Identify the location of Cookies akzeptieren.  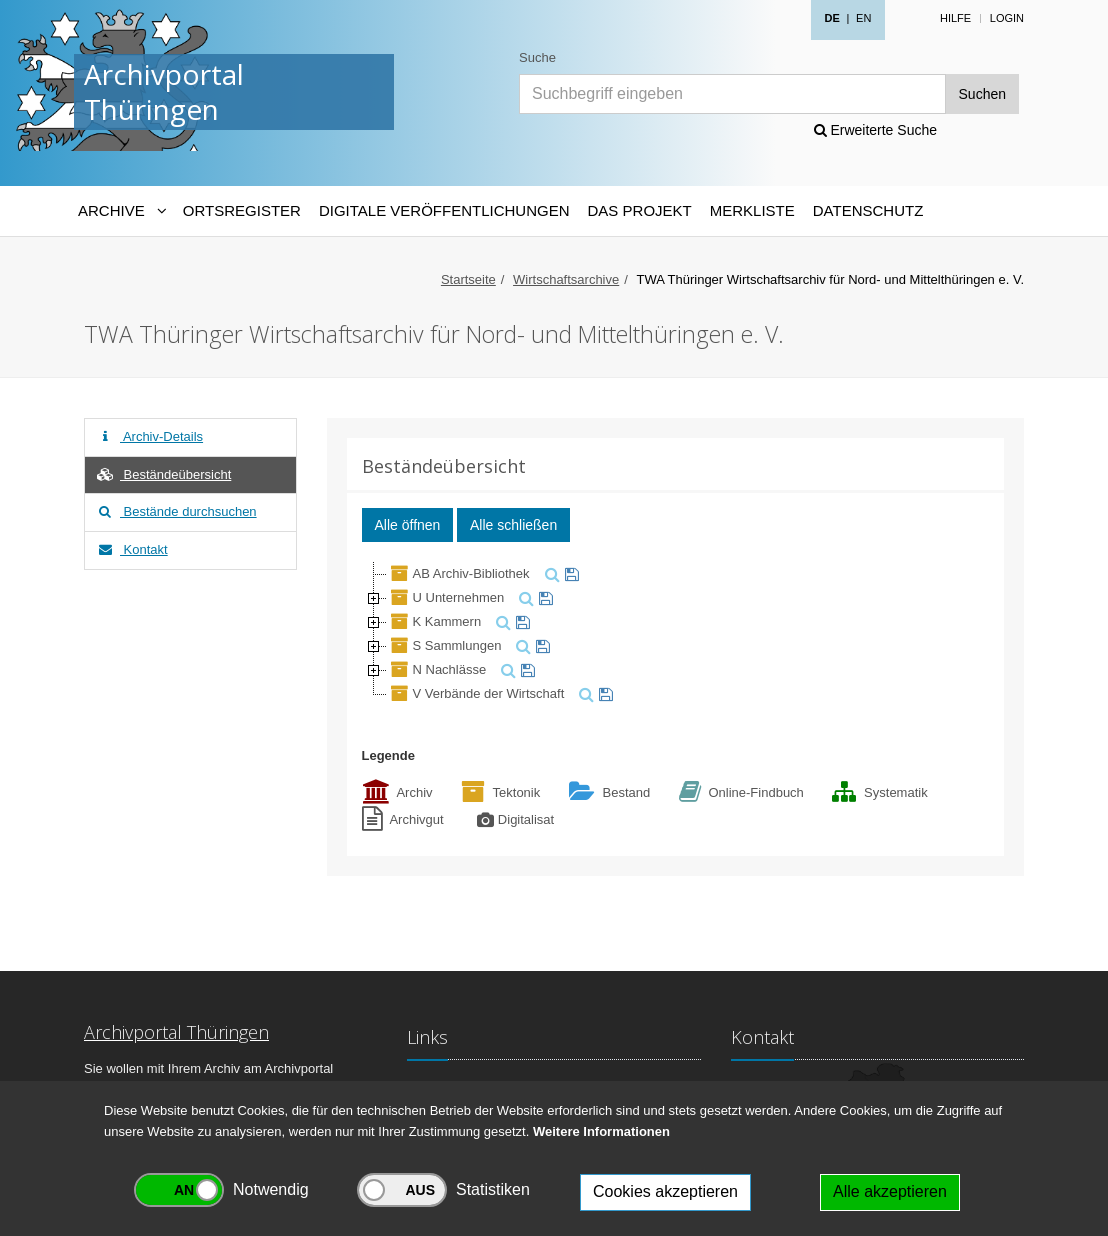
(665, 1191).